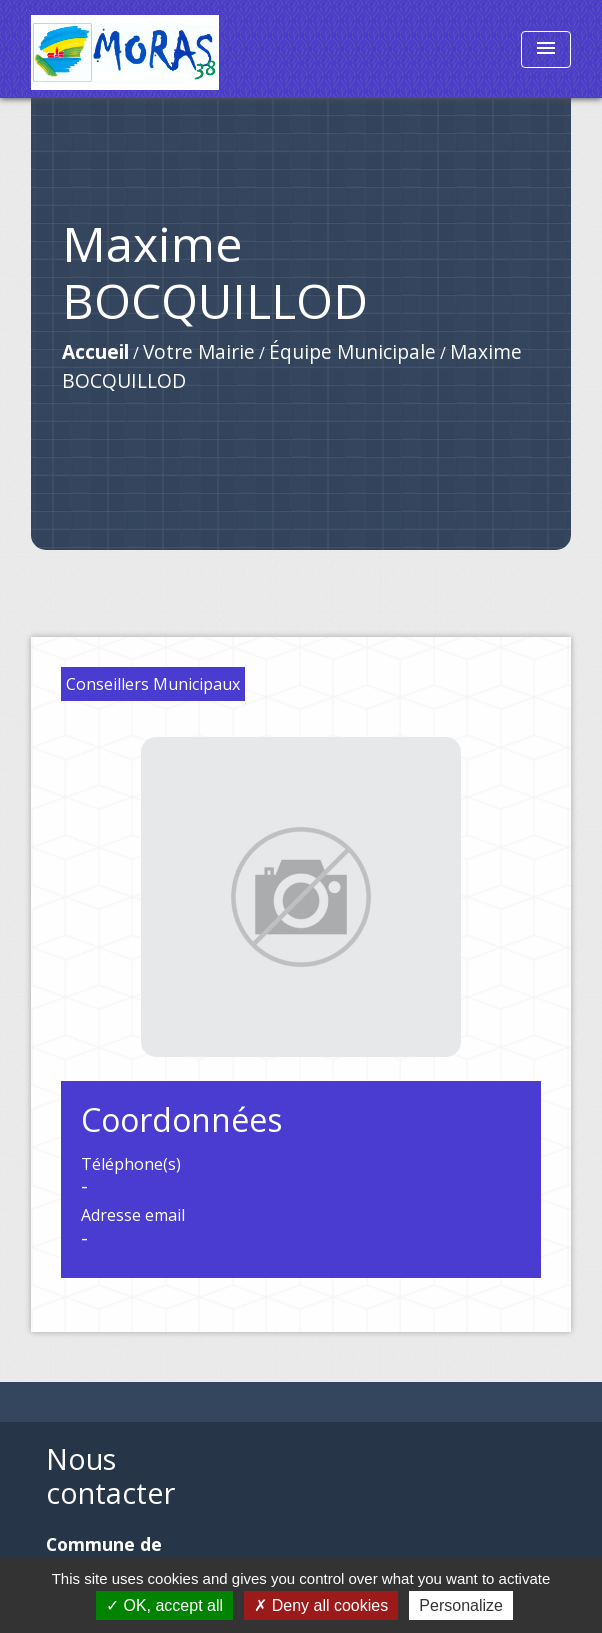  I want to click on Accueil, so click(95, 351).